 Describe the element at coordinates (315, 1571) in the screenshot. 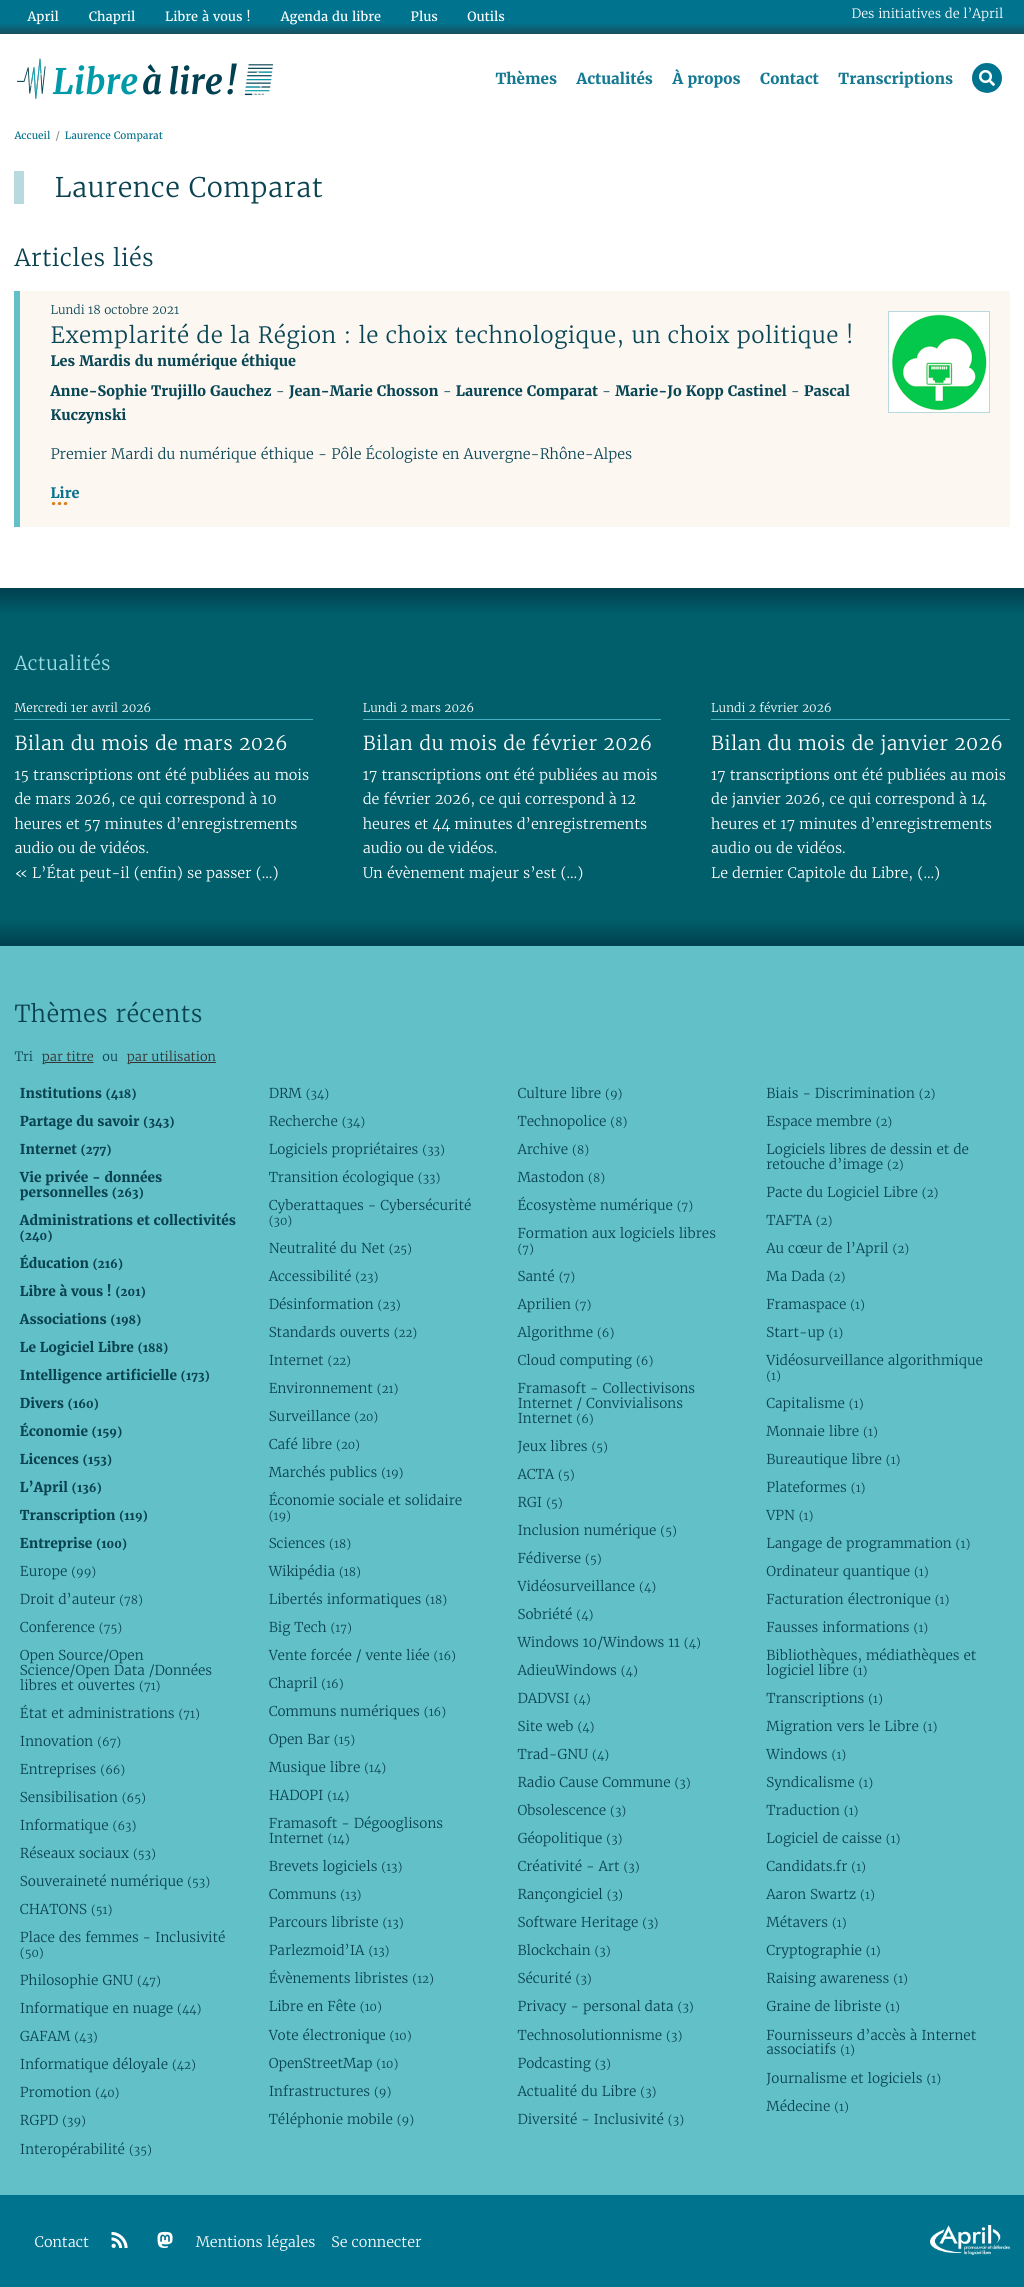

I see `Wikipédia` at that location.